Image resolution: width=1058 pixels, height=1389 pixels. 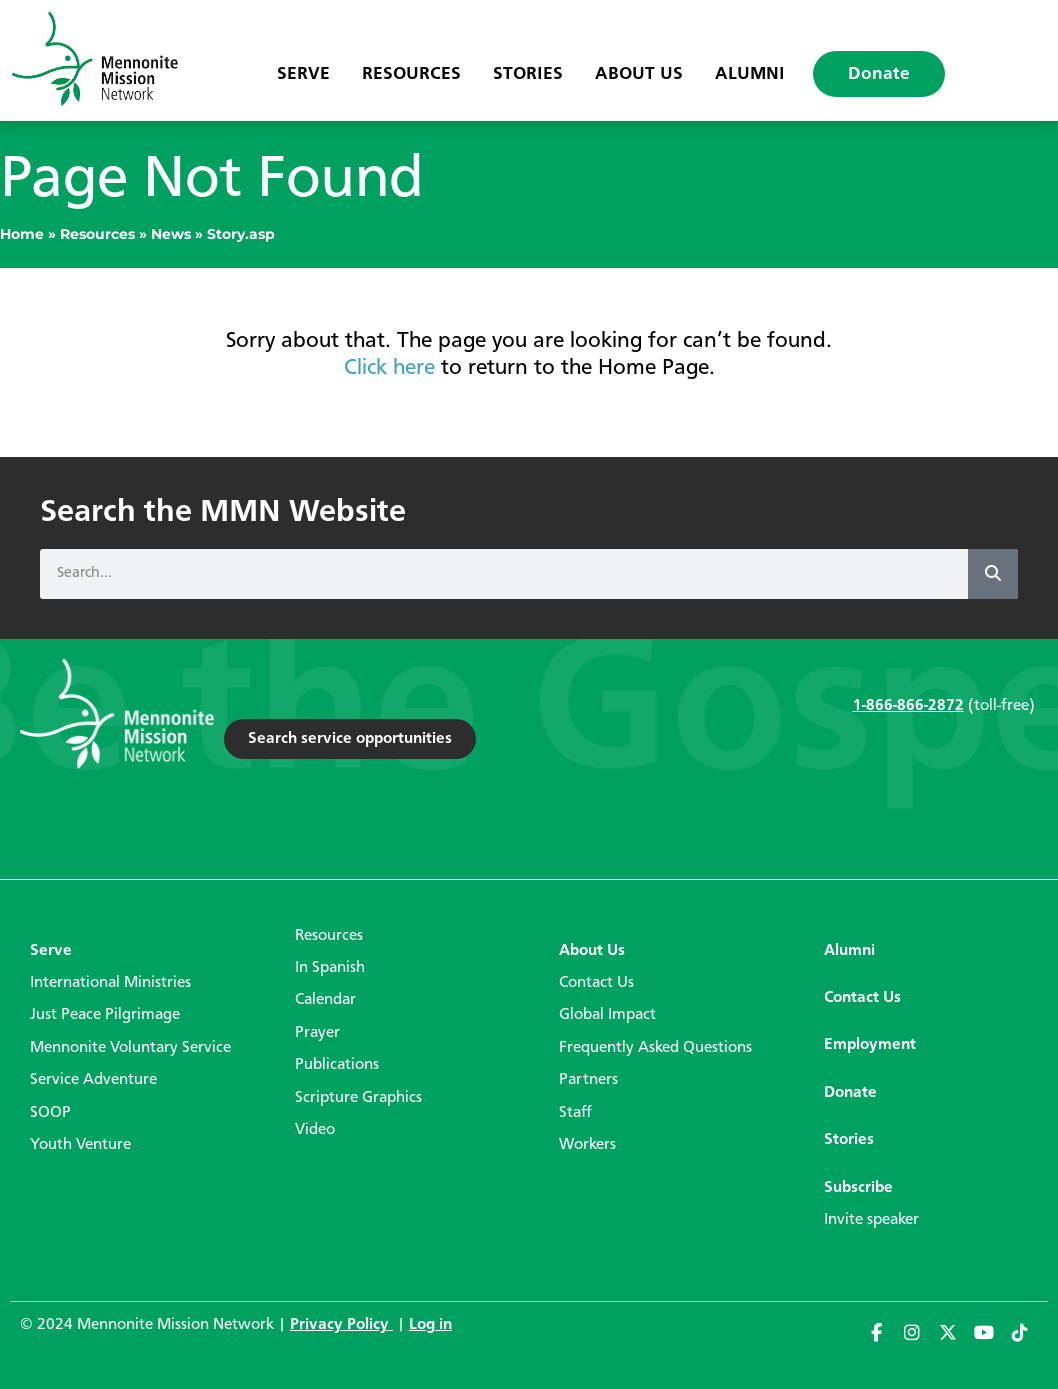 What do you see at coordinates (171, 234) in the screenshot?
I see `News` at bounding box center [171, 234].